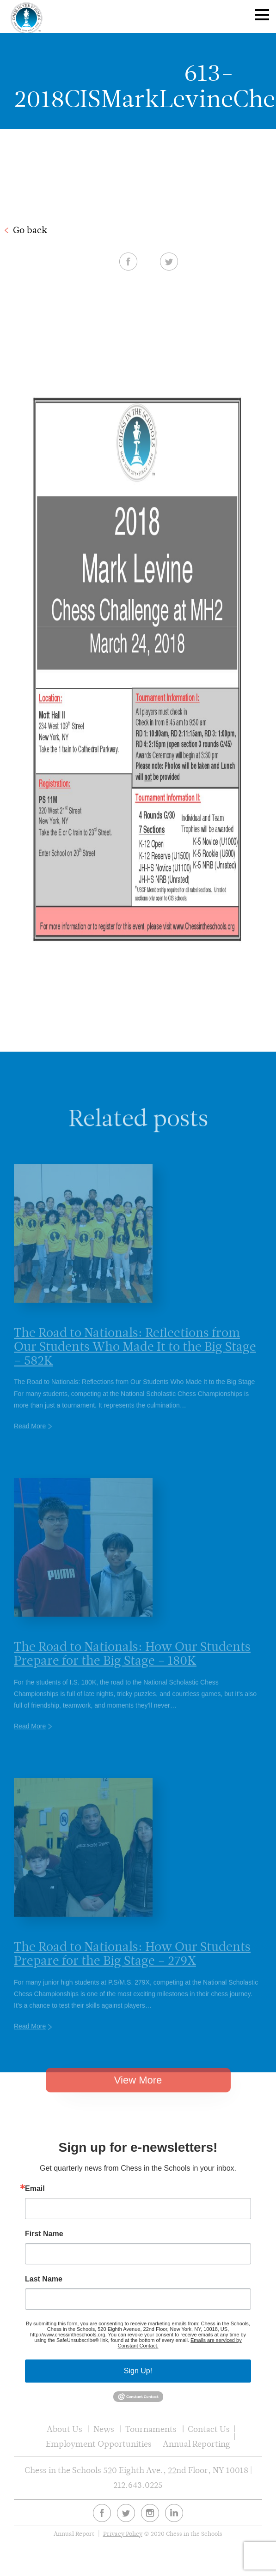 This screenshot has width=276, height=2576. Describe the element at coordinates (103, 2429) in the screenshot. I see `News` at that location.